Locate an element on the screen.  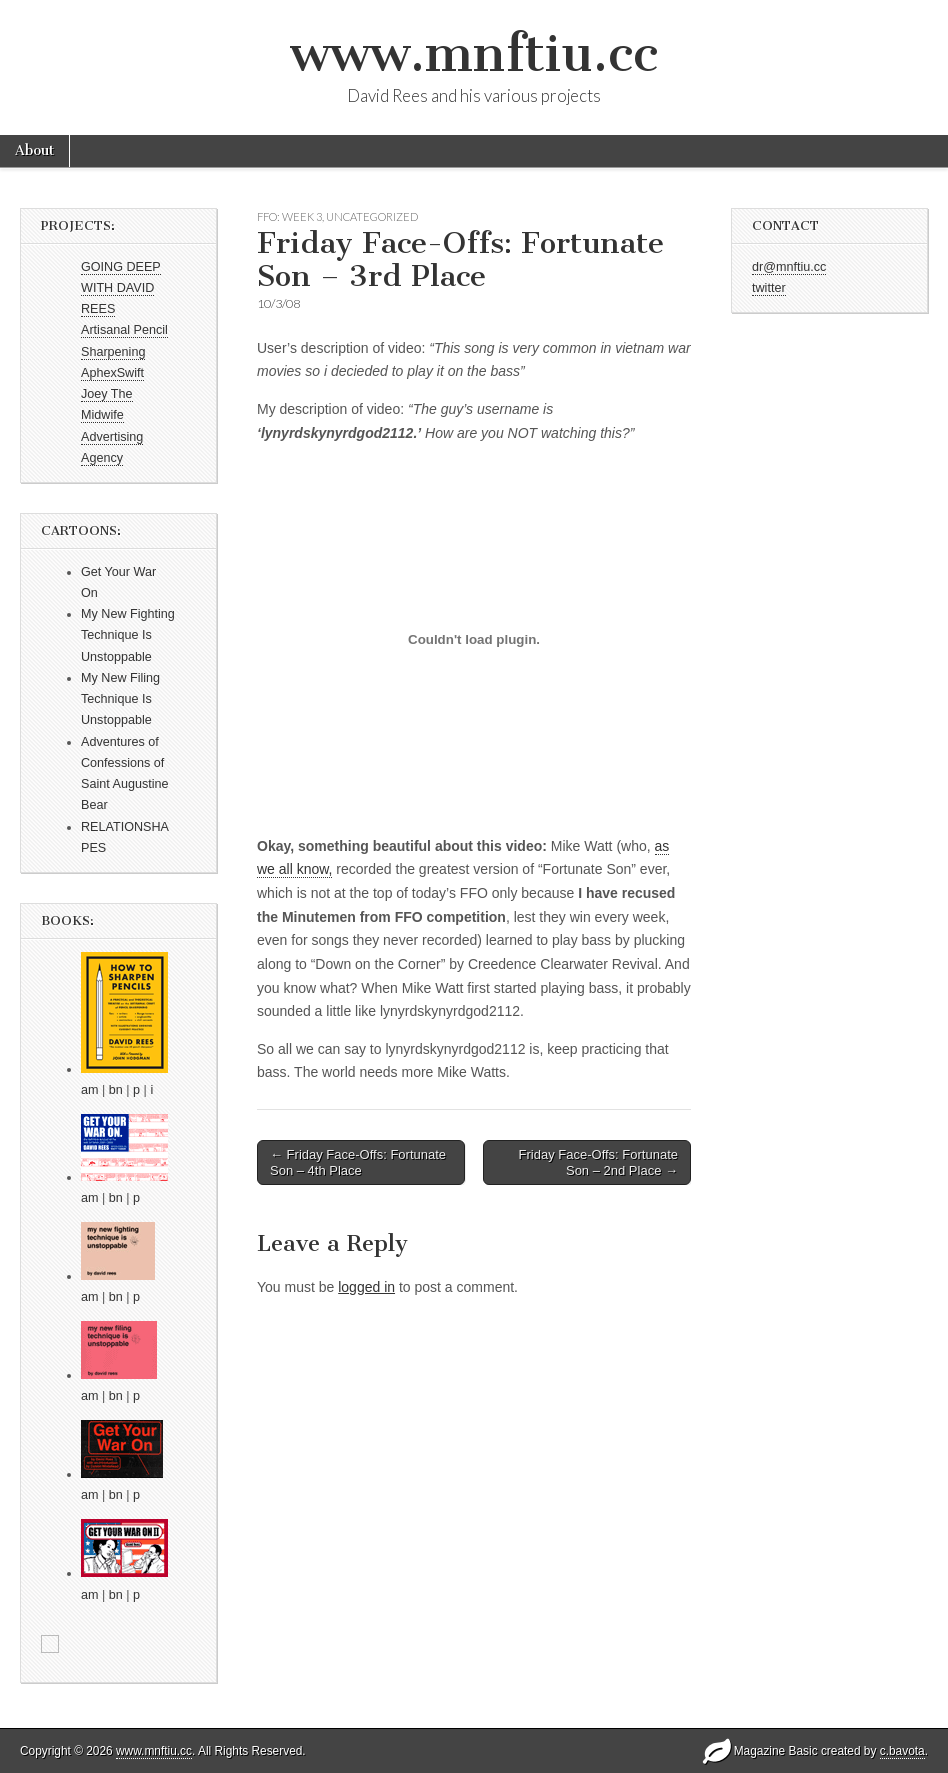
am is located at coordinates (90, 1090).